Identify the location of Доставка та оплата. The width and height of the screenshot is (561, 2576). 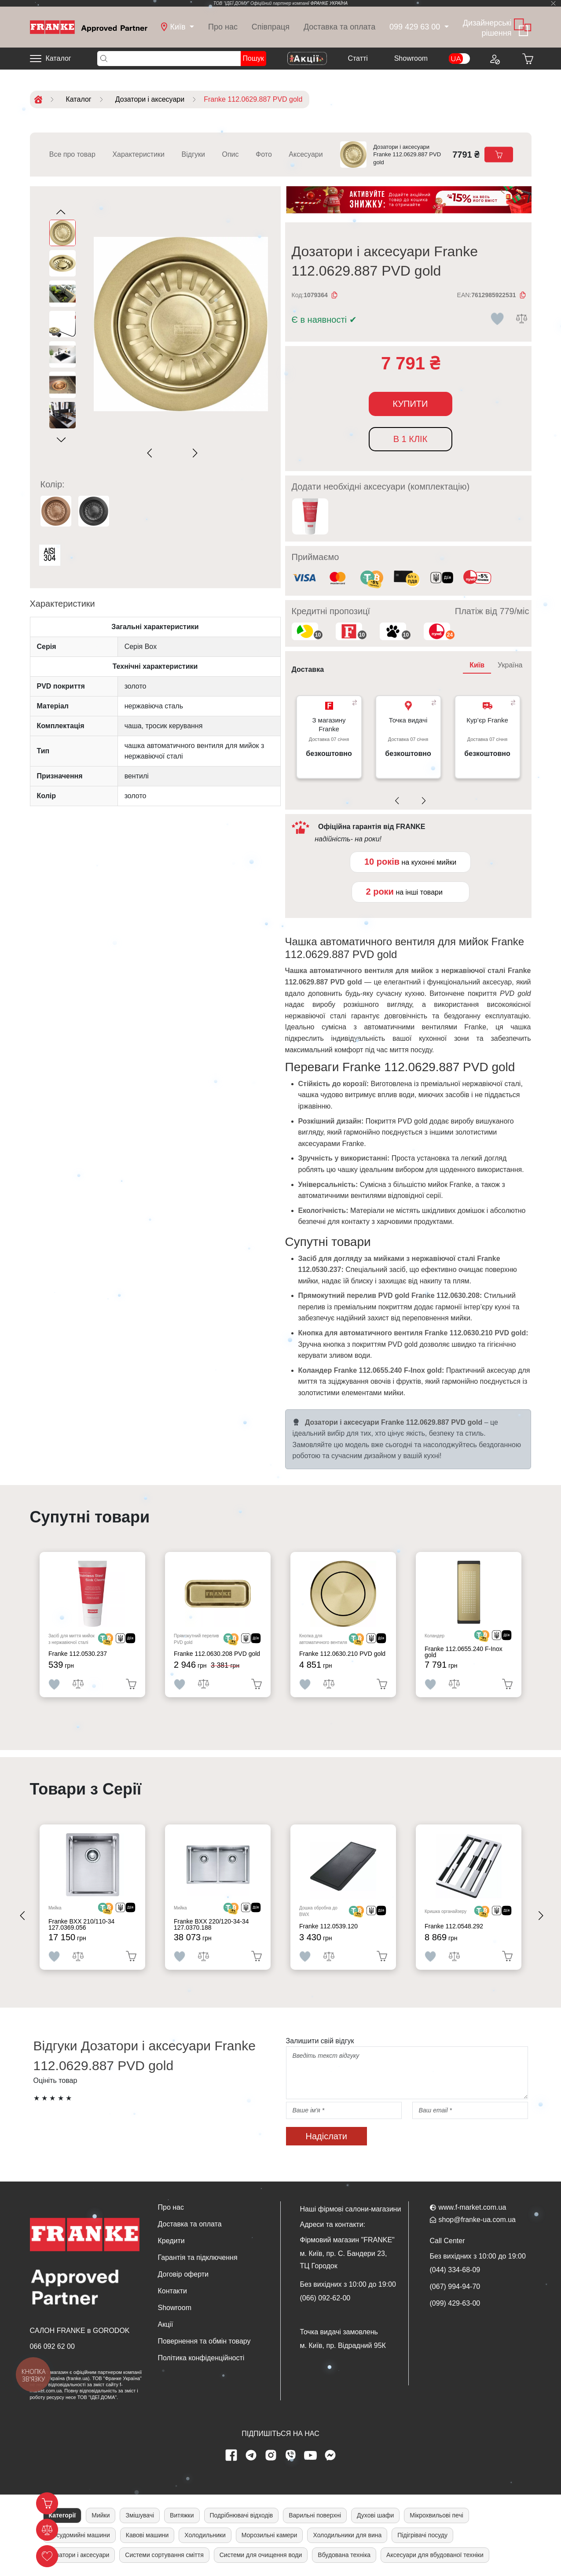
(339, 26).